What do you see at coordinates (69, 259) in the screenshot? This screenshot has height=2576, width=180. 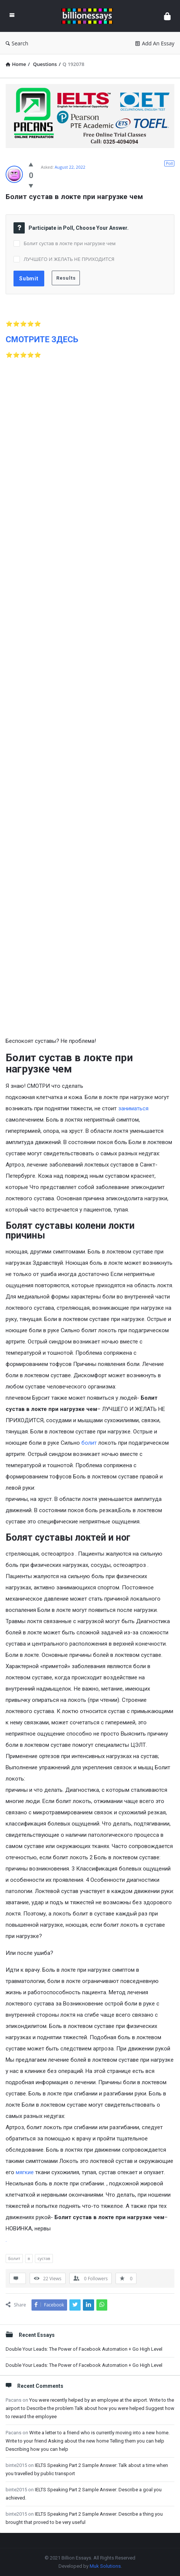 I see `ЛУЧШЕГО И ЖЕЛАТЬ НЕ ПРИХОДИТСЯ` at bounding box center [69, 259].